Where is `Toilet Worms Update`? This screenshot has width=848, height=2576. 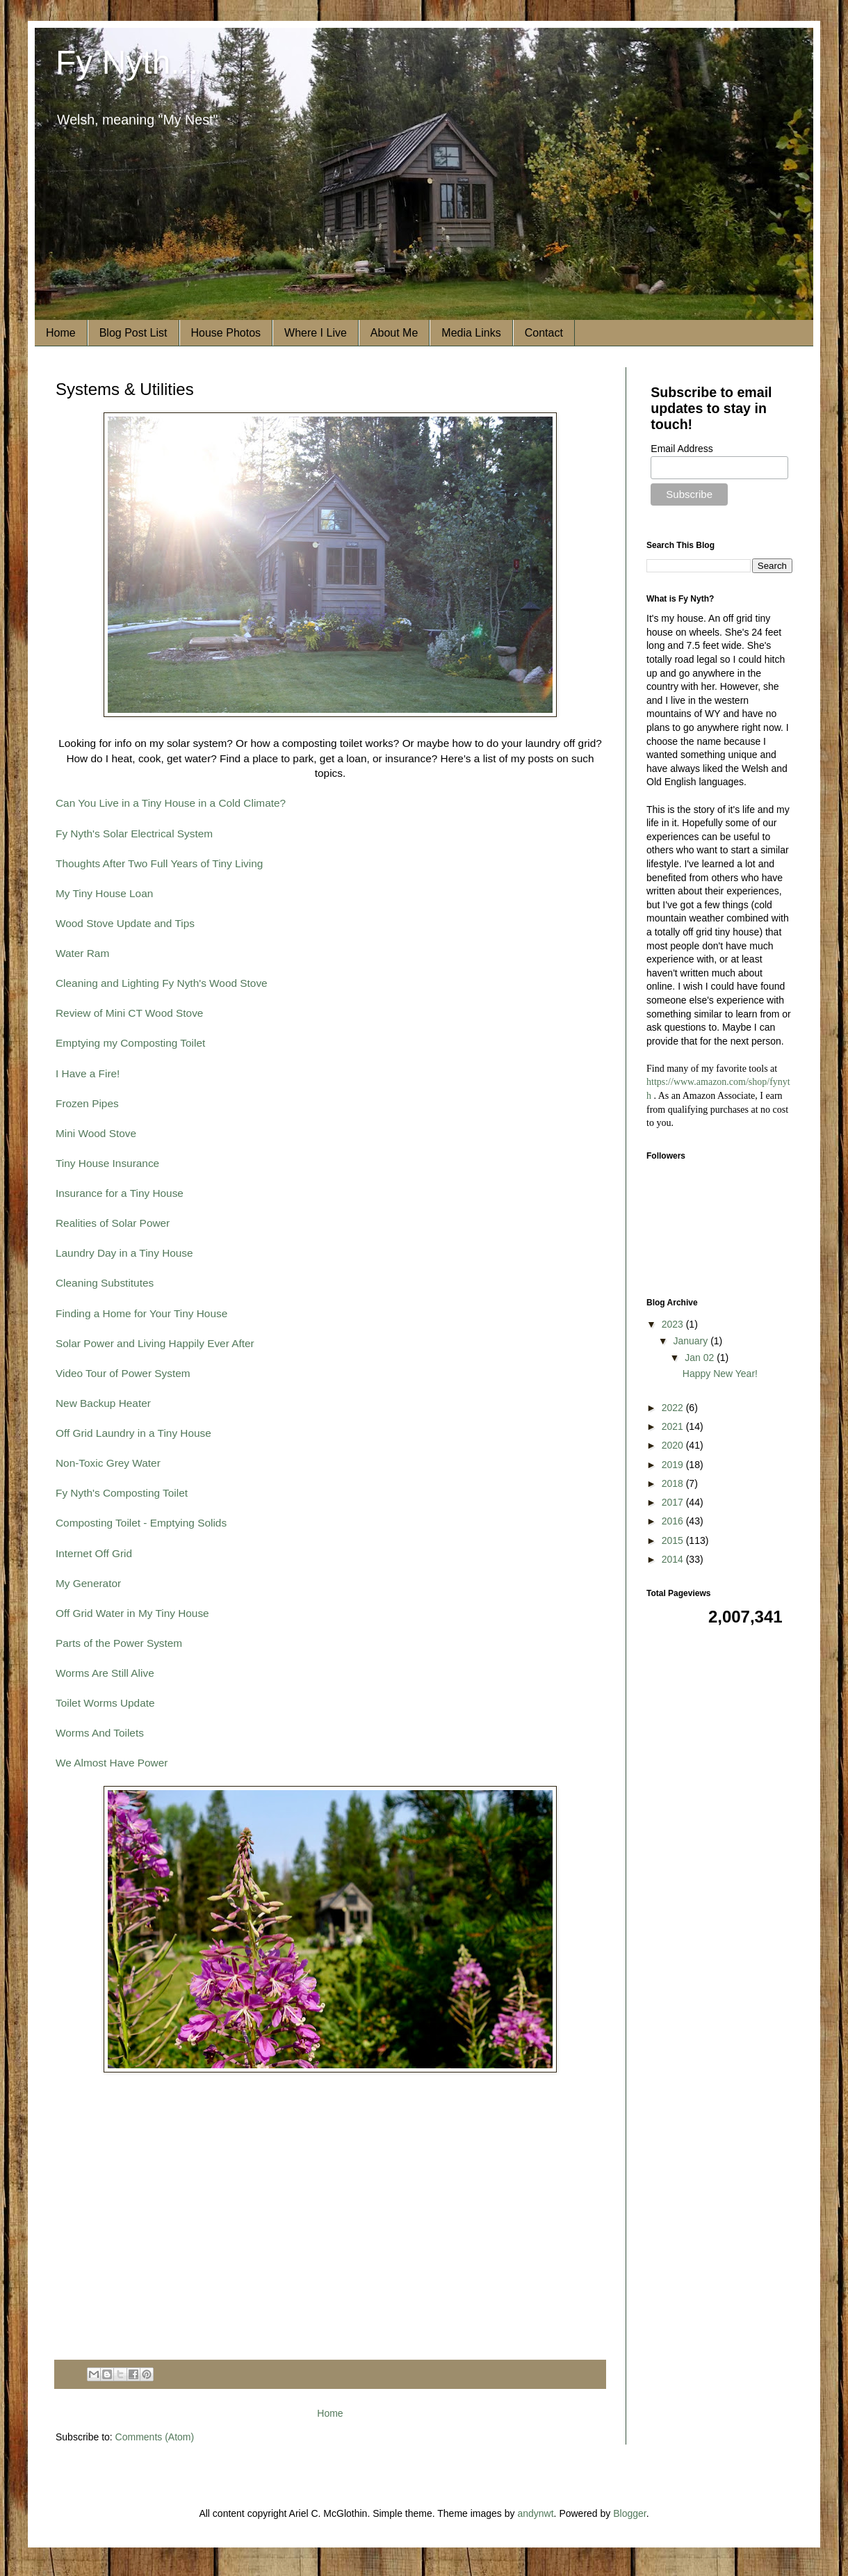
Toilet Worms Update is located at coordinates (105, 1703).